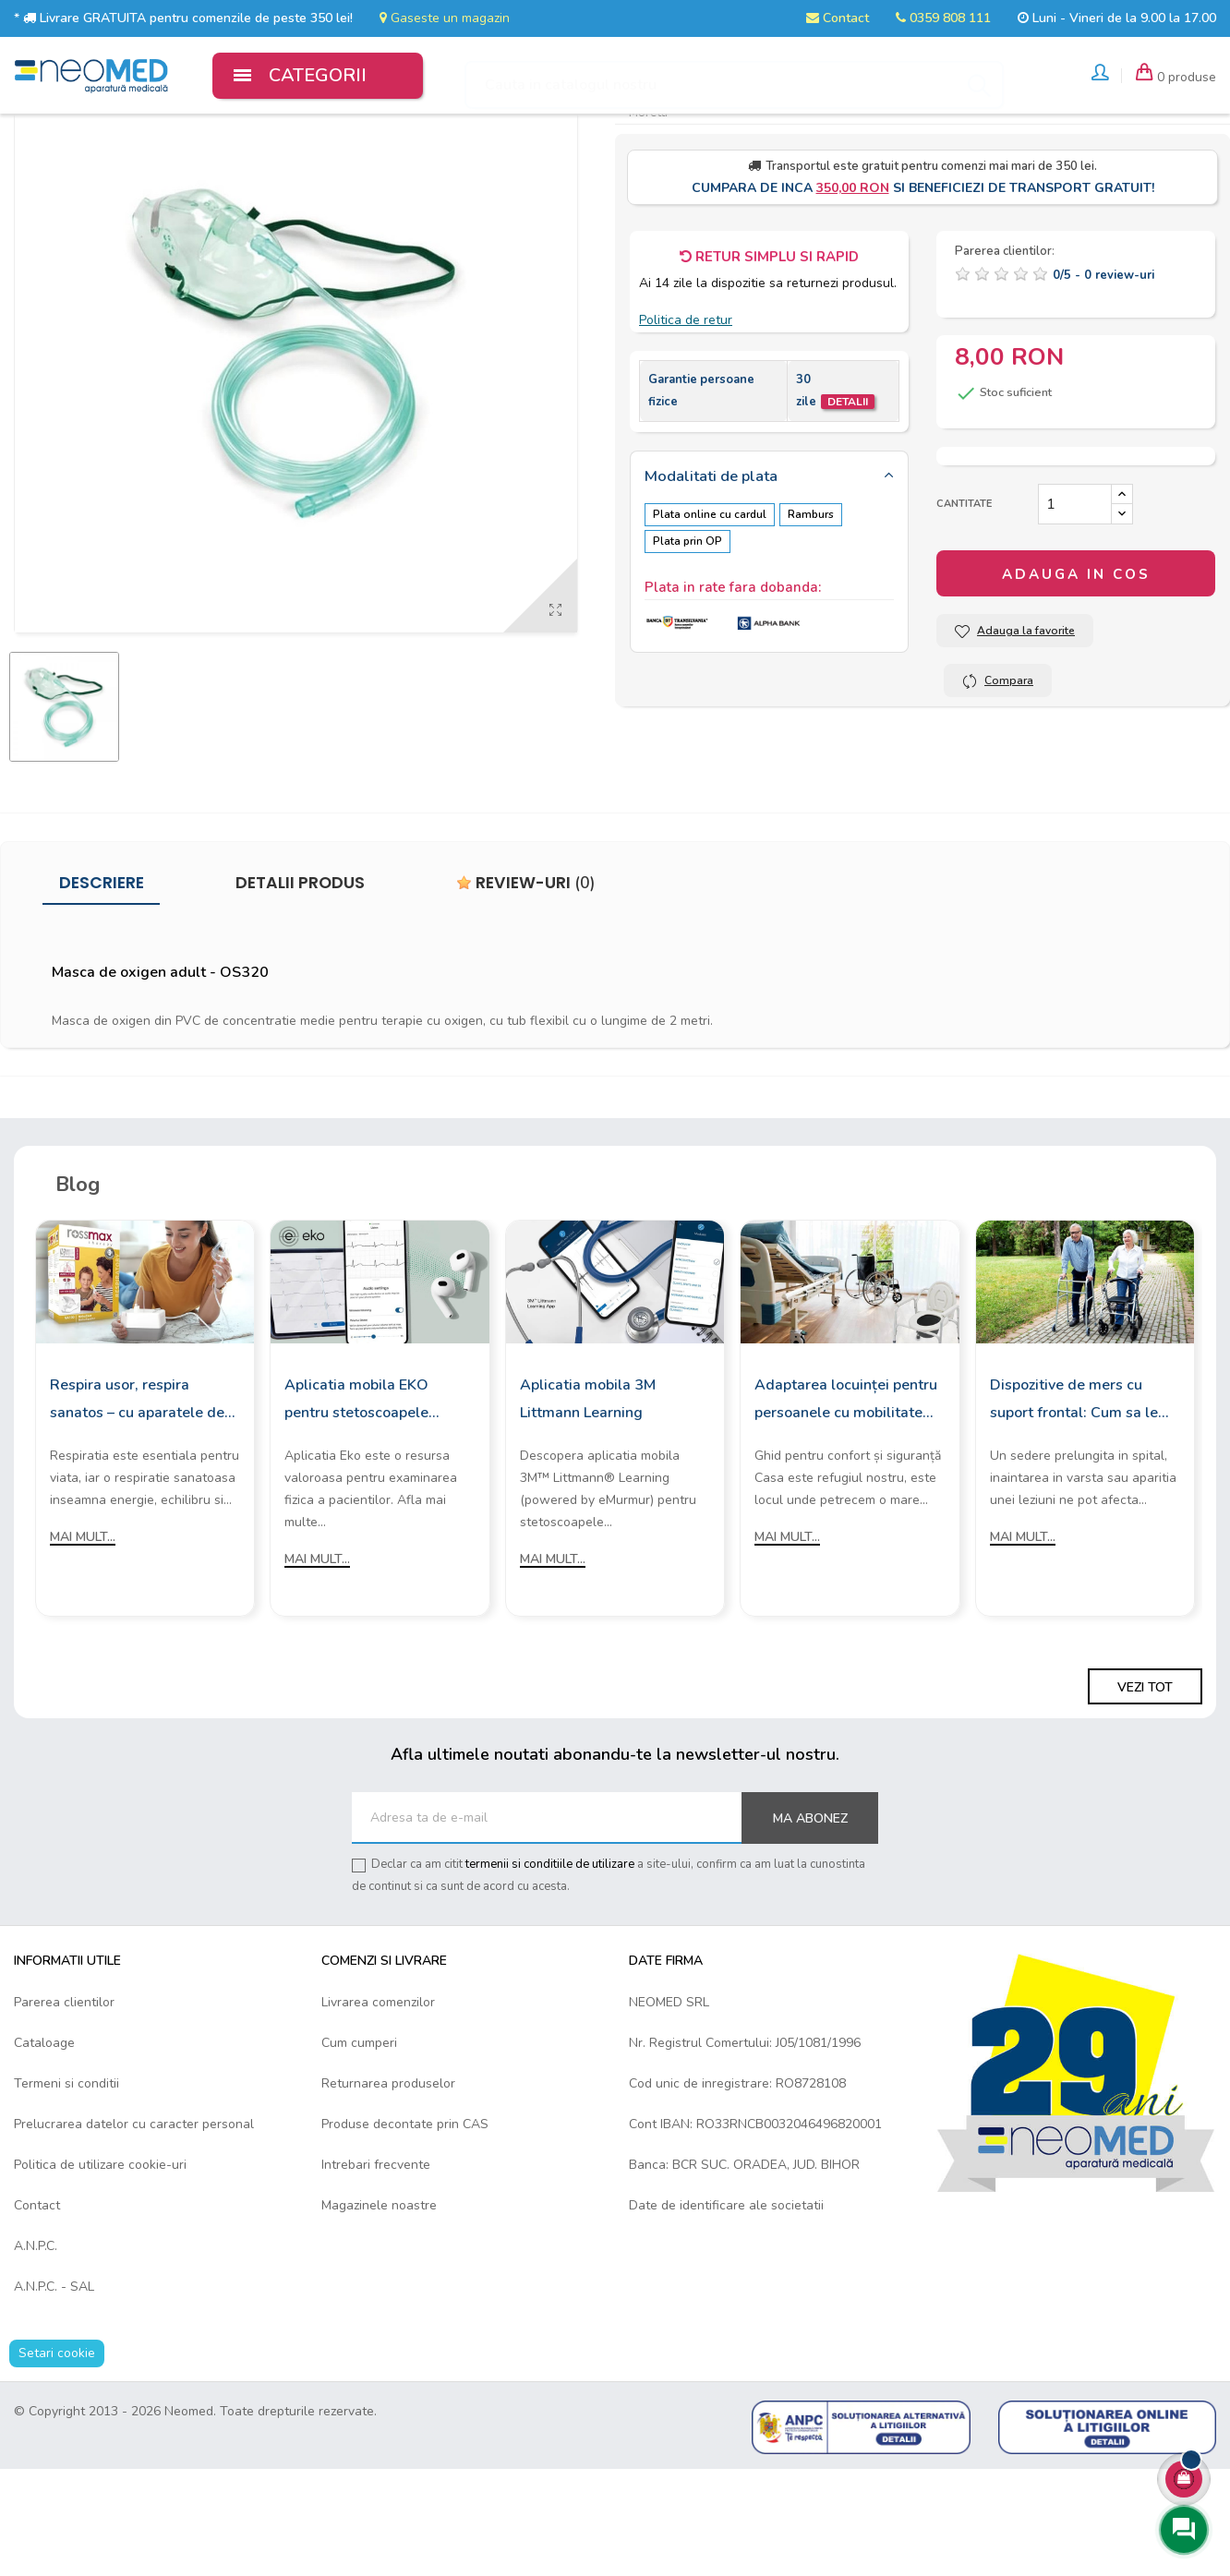 This screenshot has width=1230, height=2576. I want to click on Dispozitive de mers cu suport frontal: Cum sa le alegi?, so click(1074, 1507).